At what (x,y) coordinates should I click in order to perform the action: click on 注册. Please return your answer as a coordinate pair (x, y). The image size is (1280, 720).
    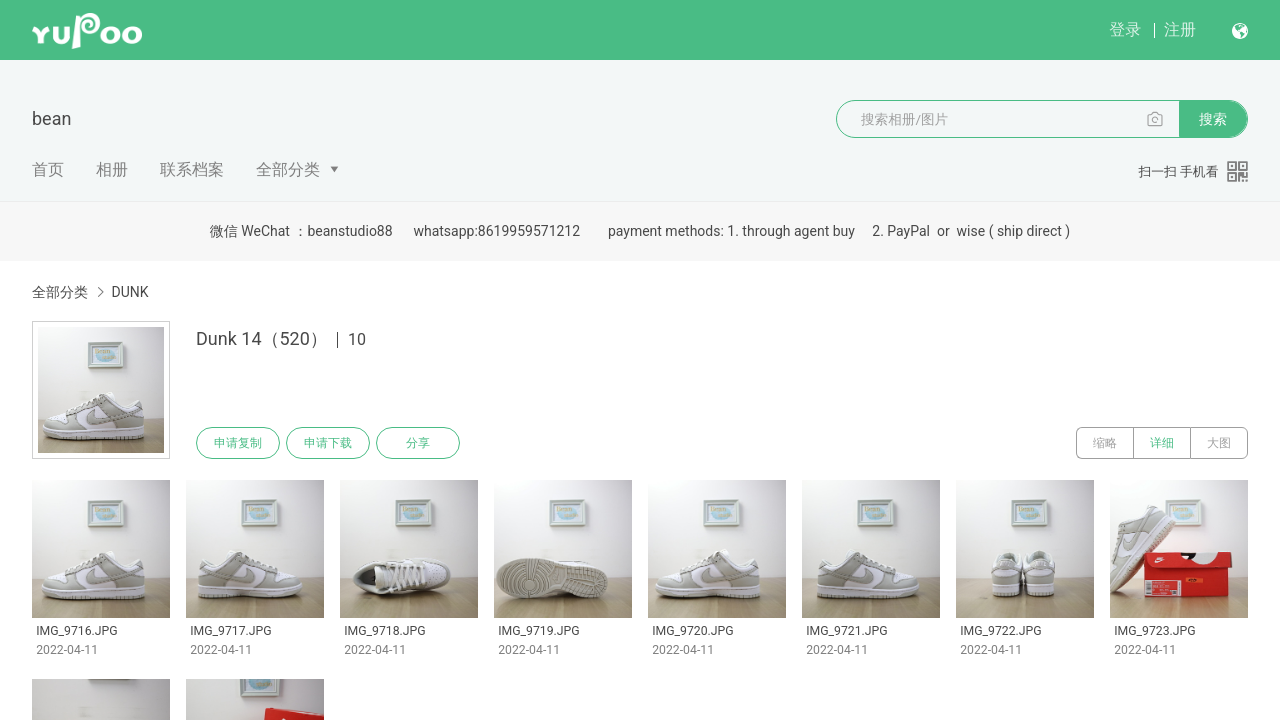
    Looking at the image, I should click on (1180, 29).